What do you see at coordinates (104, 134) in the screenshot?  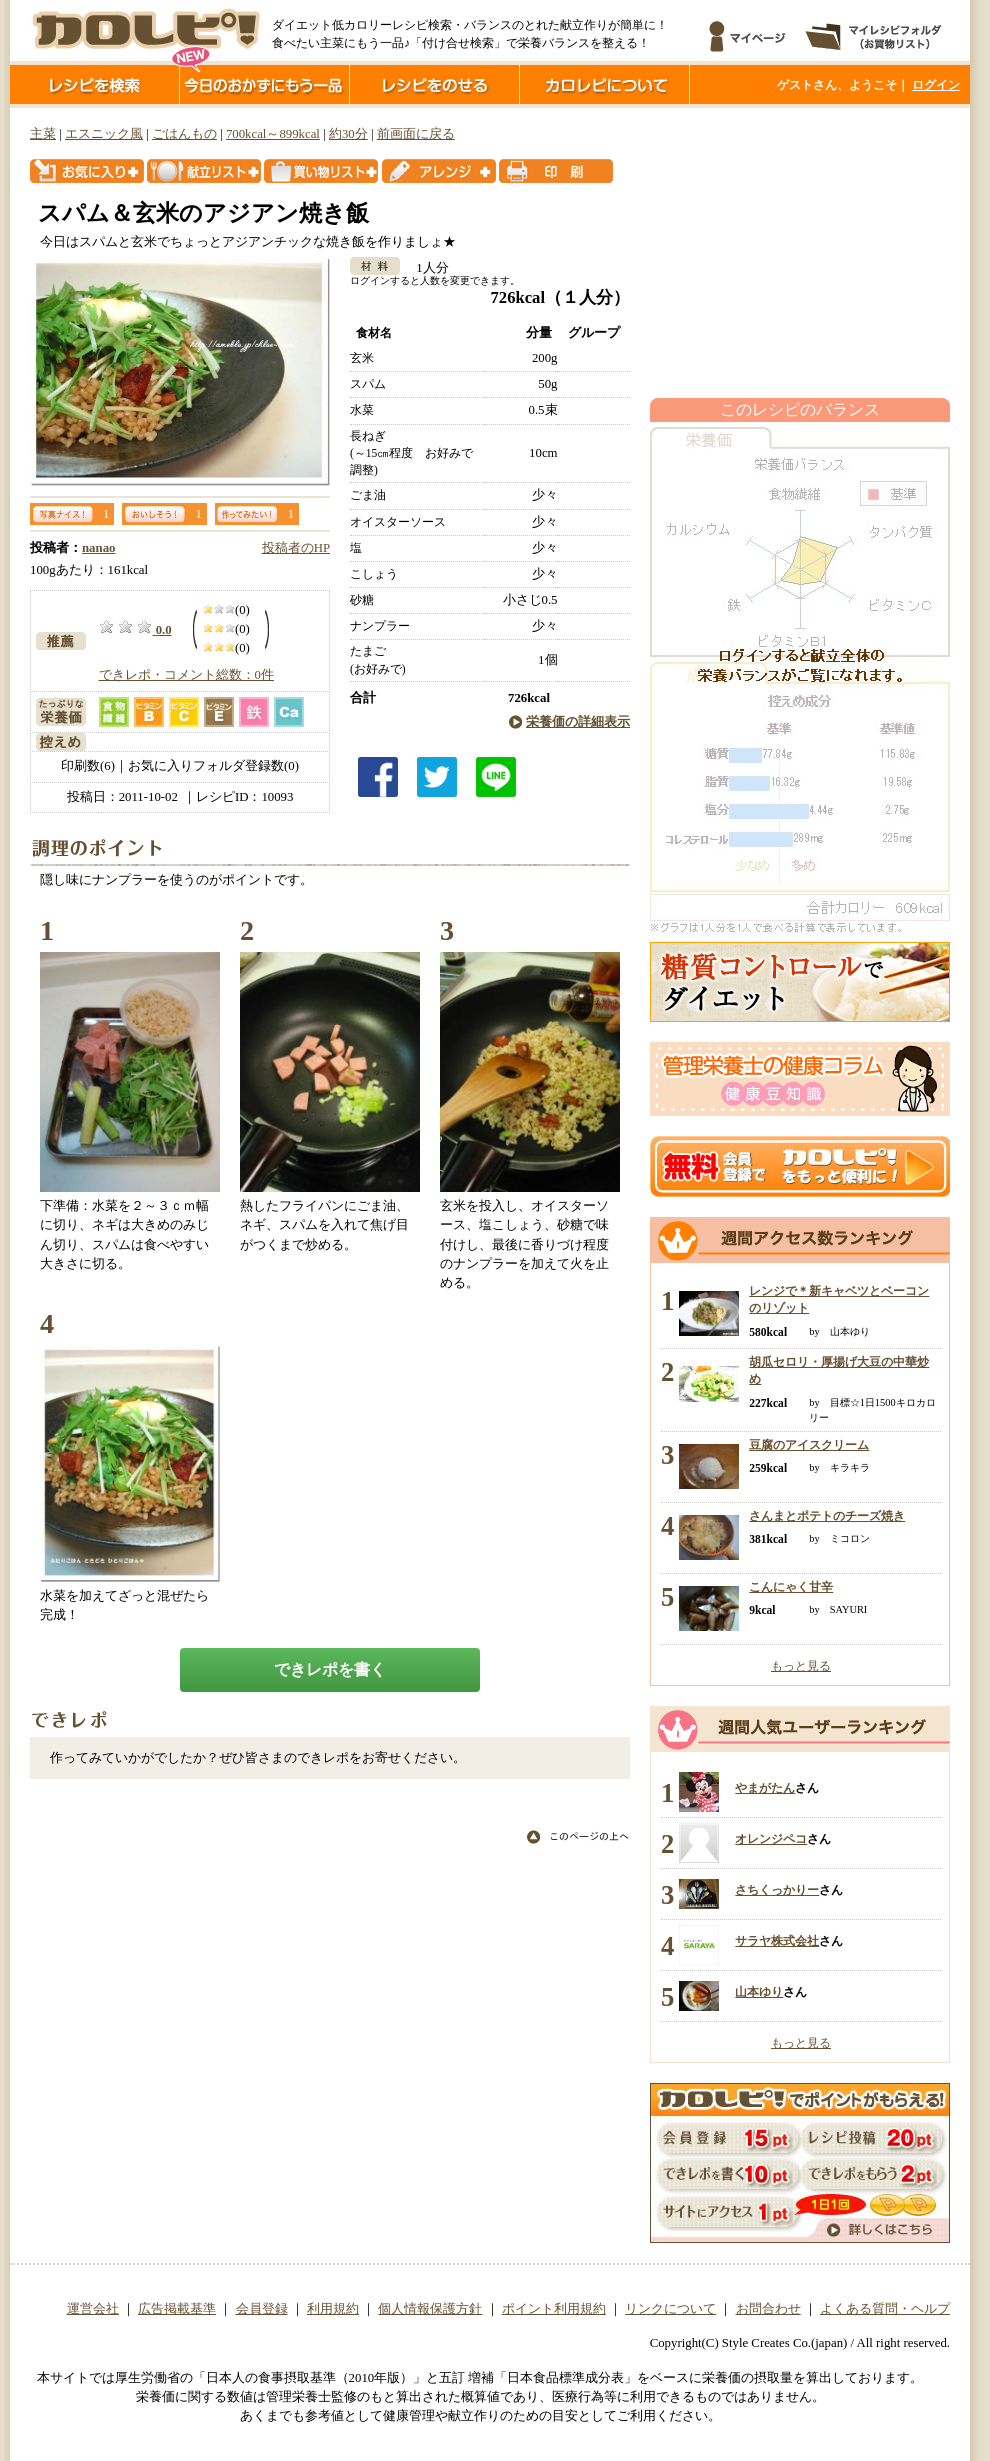 I see `エスニック風` at bounding box center [104, 134].